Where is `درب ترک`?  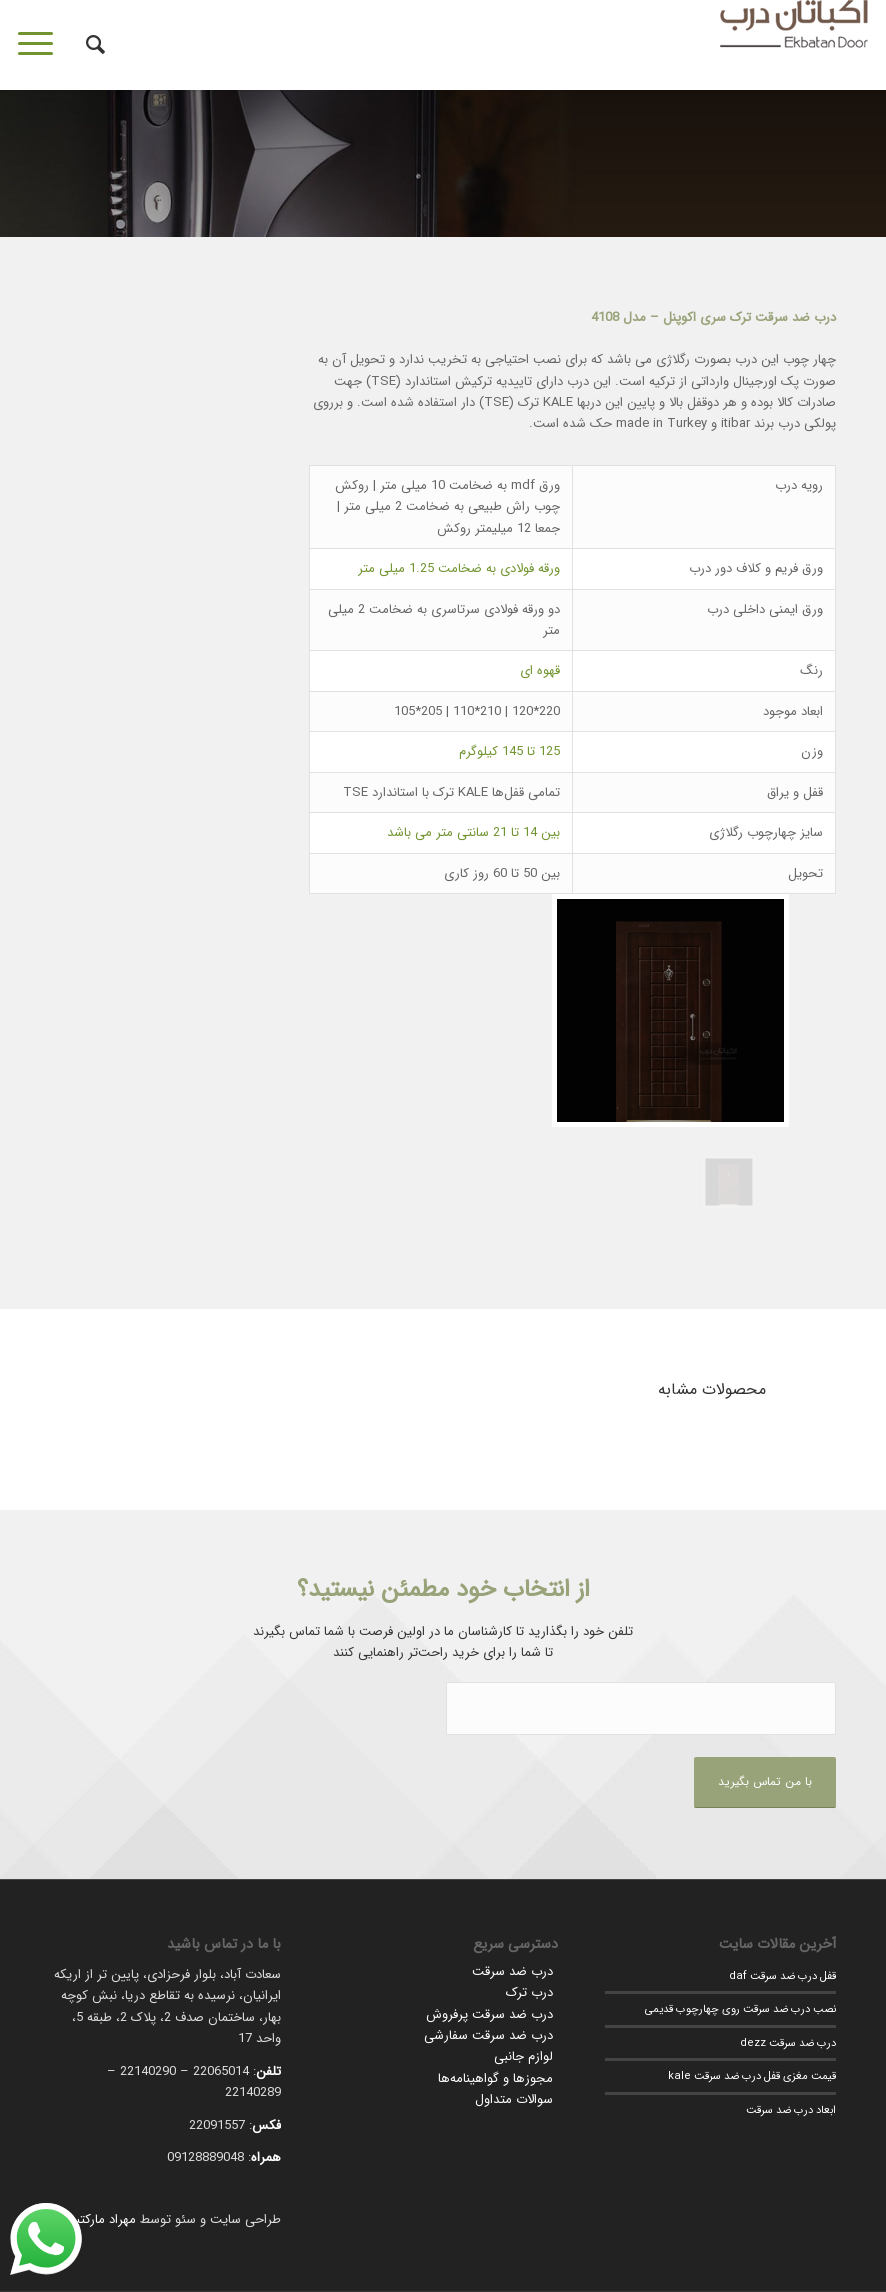
درب ترک is located at coordinates (529, 1992).